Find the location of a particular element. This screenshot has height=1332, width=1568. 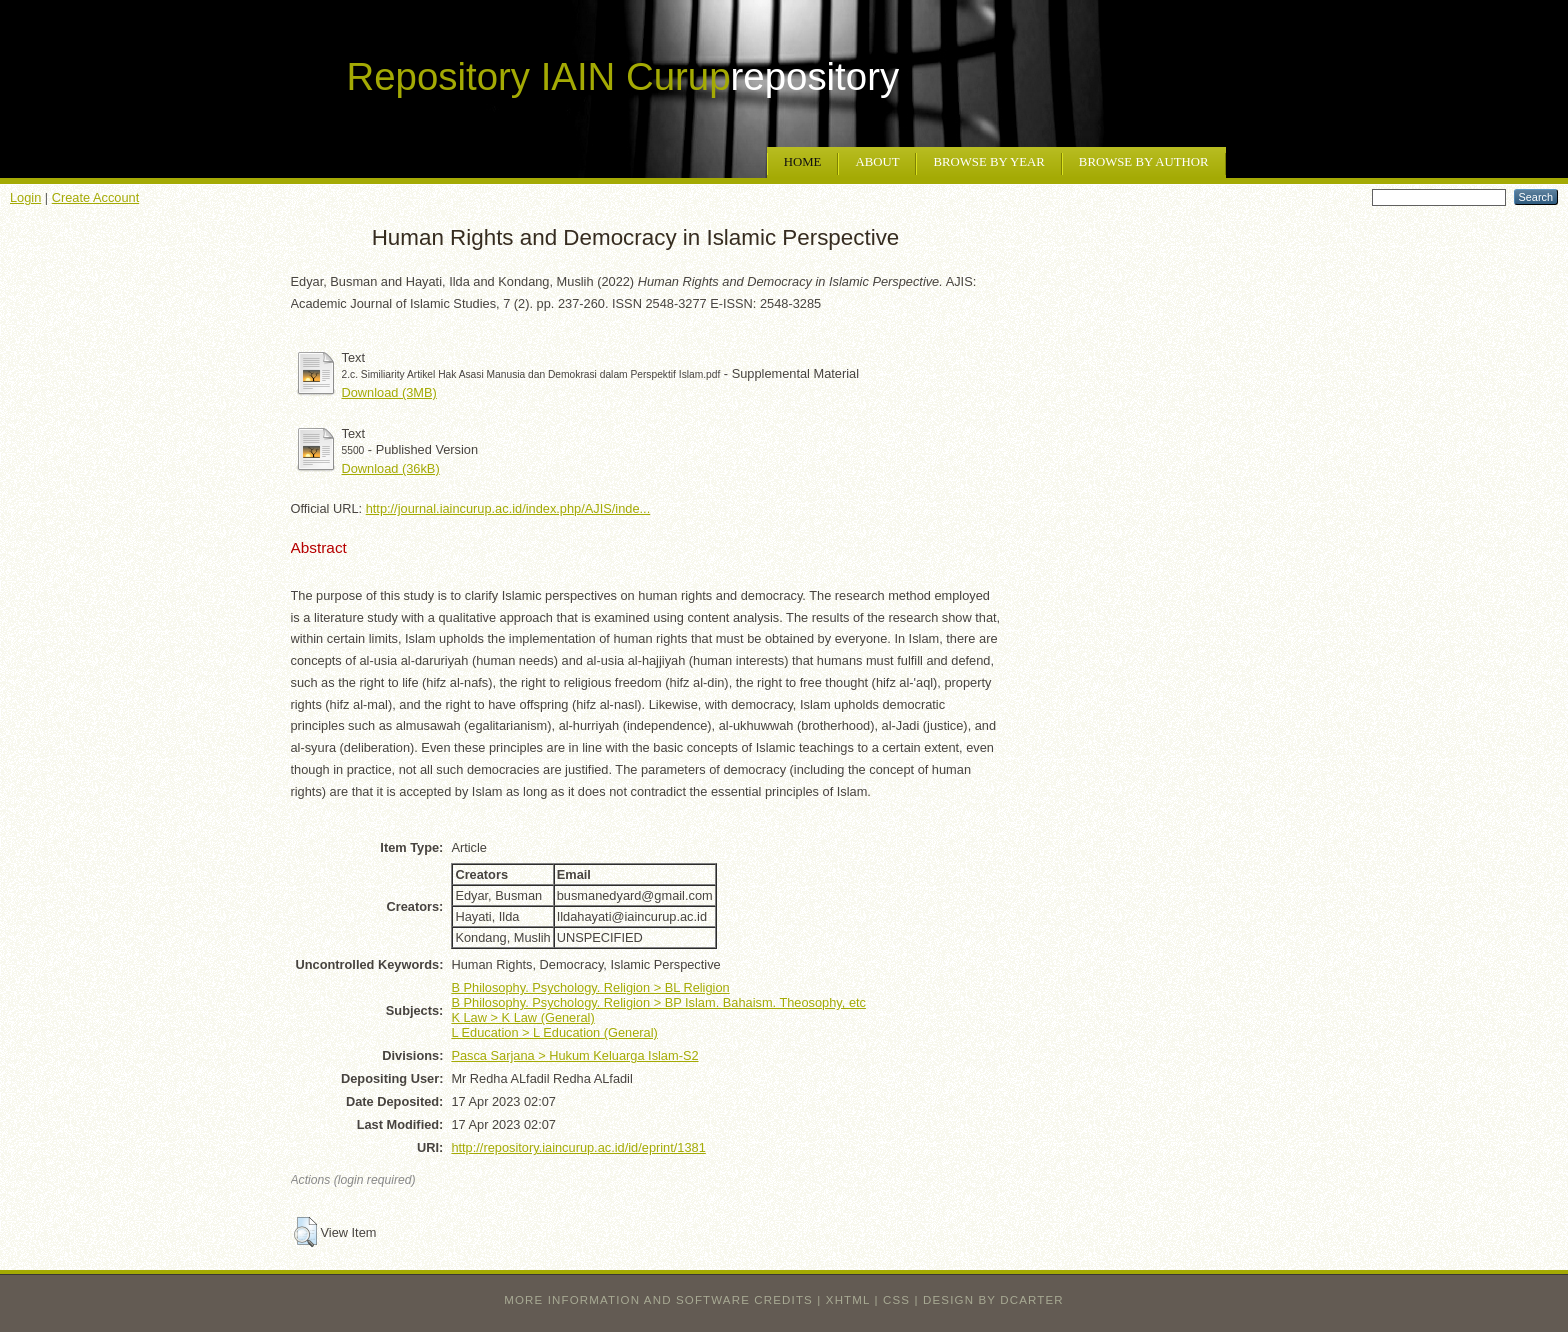

Download (36kB) is located at coordinates (391, 468).